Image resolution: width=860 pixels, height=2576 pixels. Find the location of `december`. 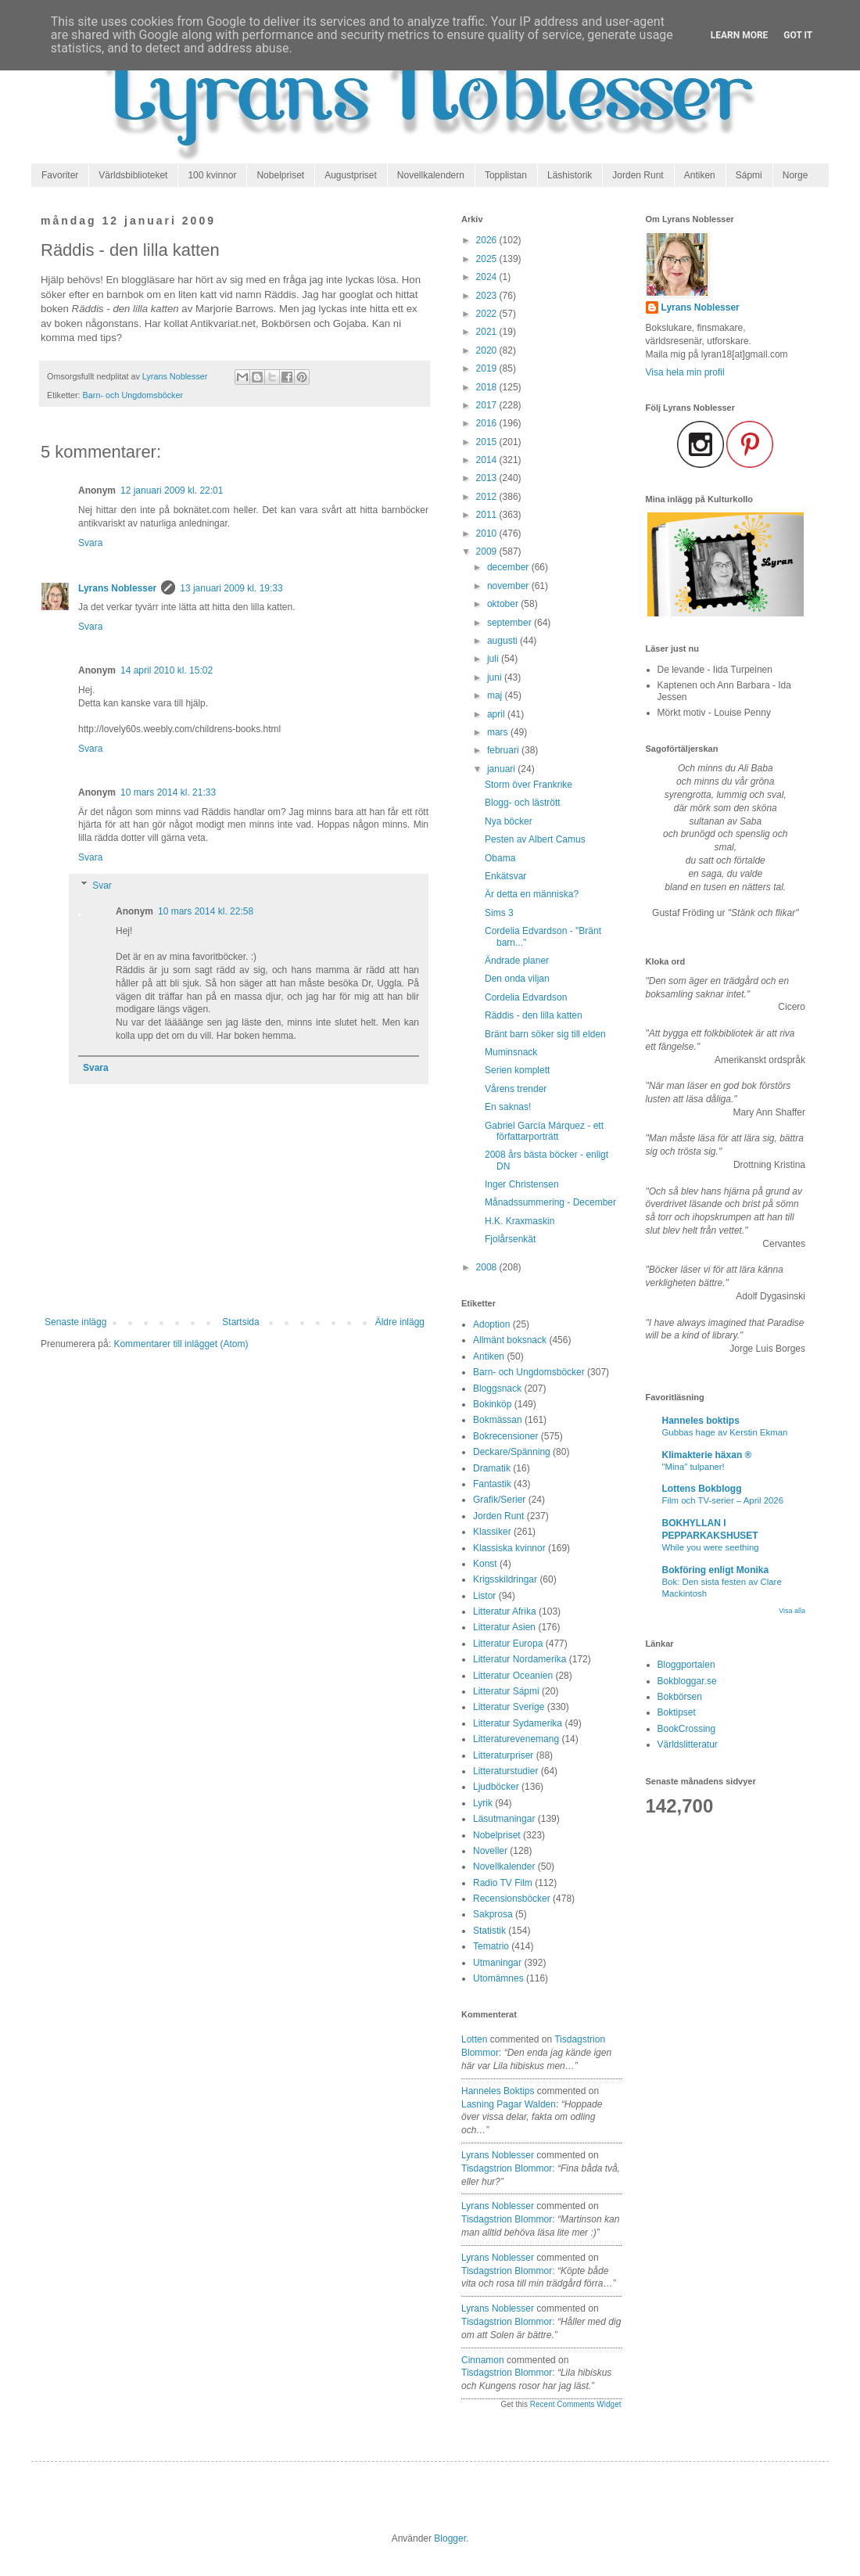

december is located at coordinates (509, 567).